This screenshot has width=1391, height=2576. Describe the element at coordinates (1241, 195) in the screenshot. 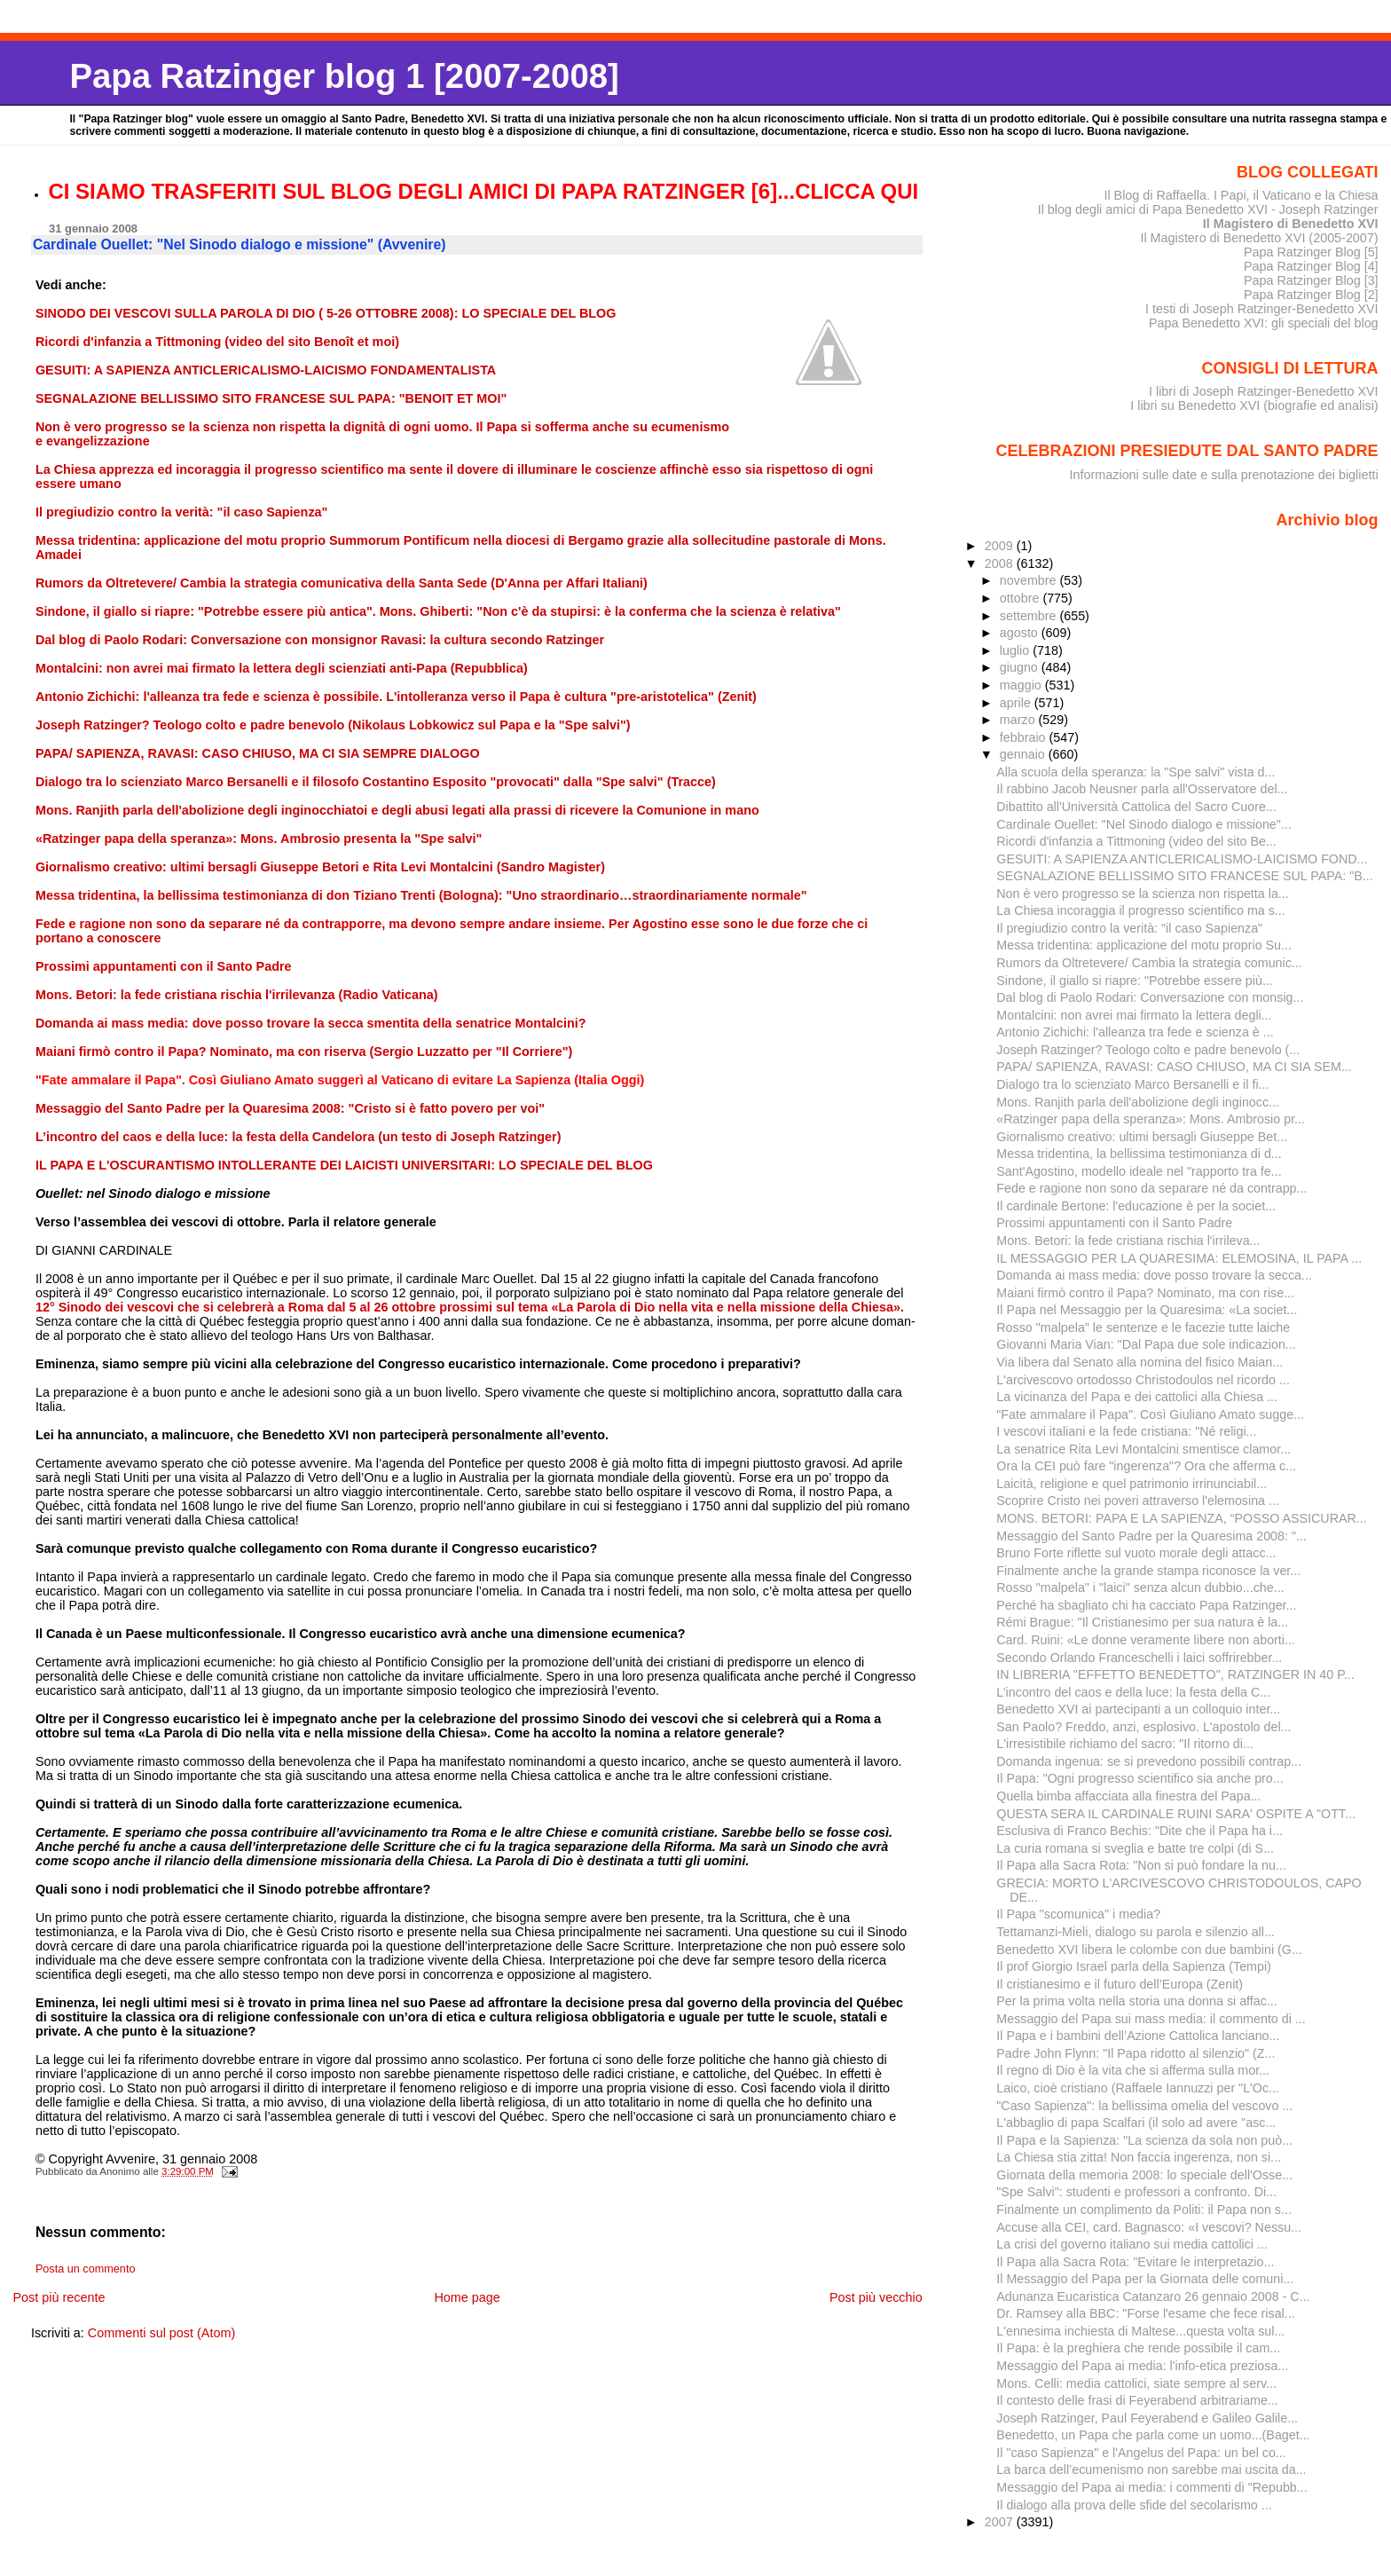

I see `Il Blog di Raffaella. I Papi, il Vaticano e la Chiesa` at that location.